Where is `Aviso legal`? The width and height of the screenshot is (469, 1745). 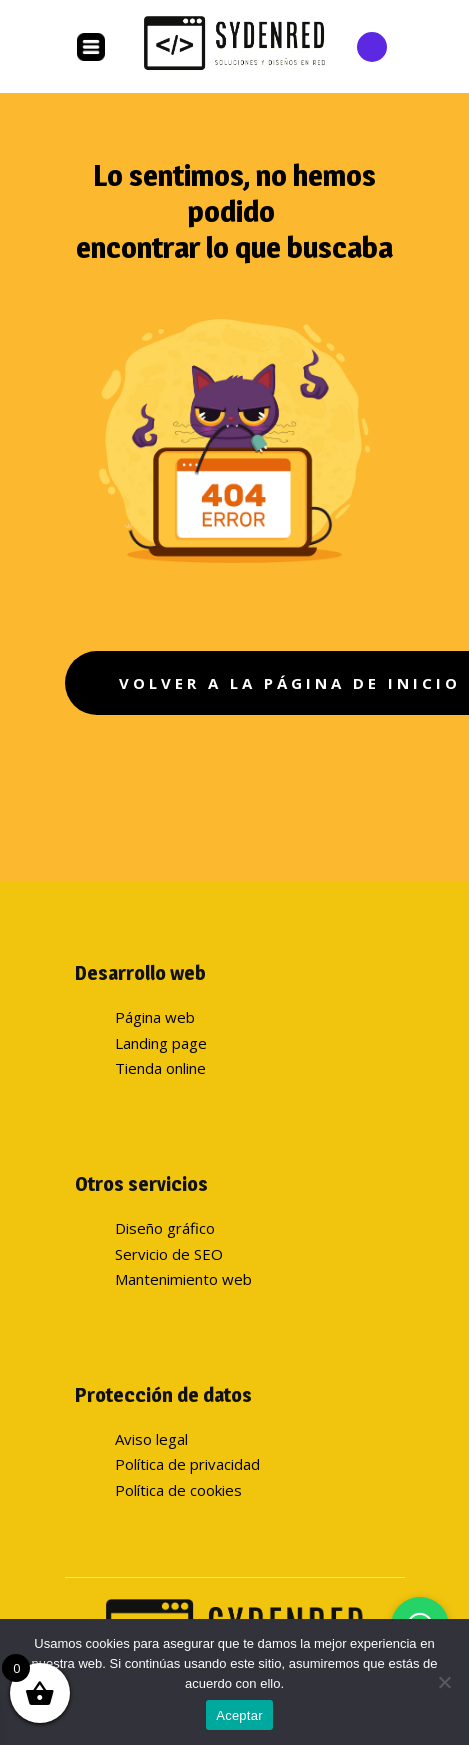 Aviso legal is located at coordinates (151, 1439).